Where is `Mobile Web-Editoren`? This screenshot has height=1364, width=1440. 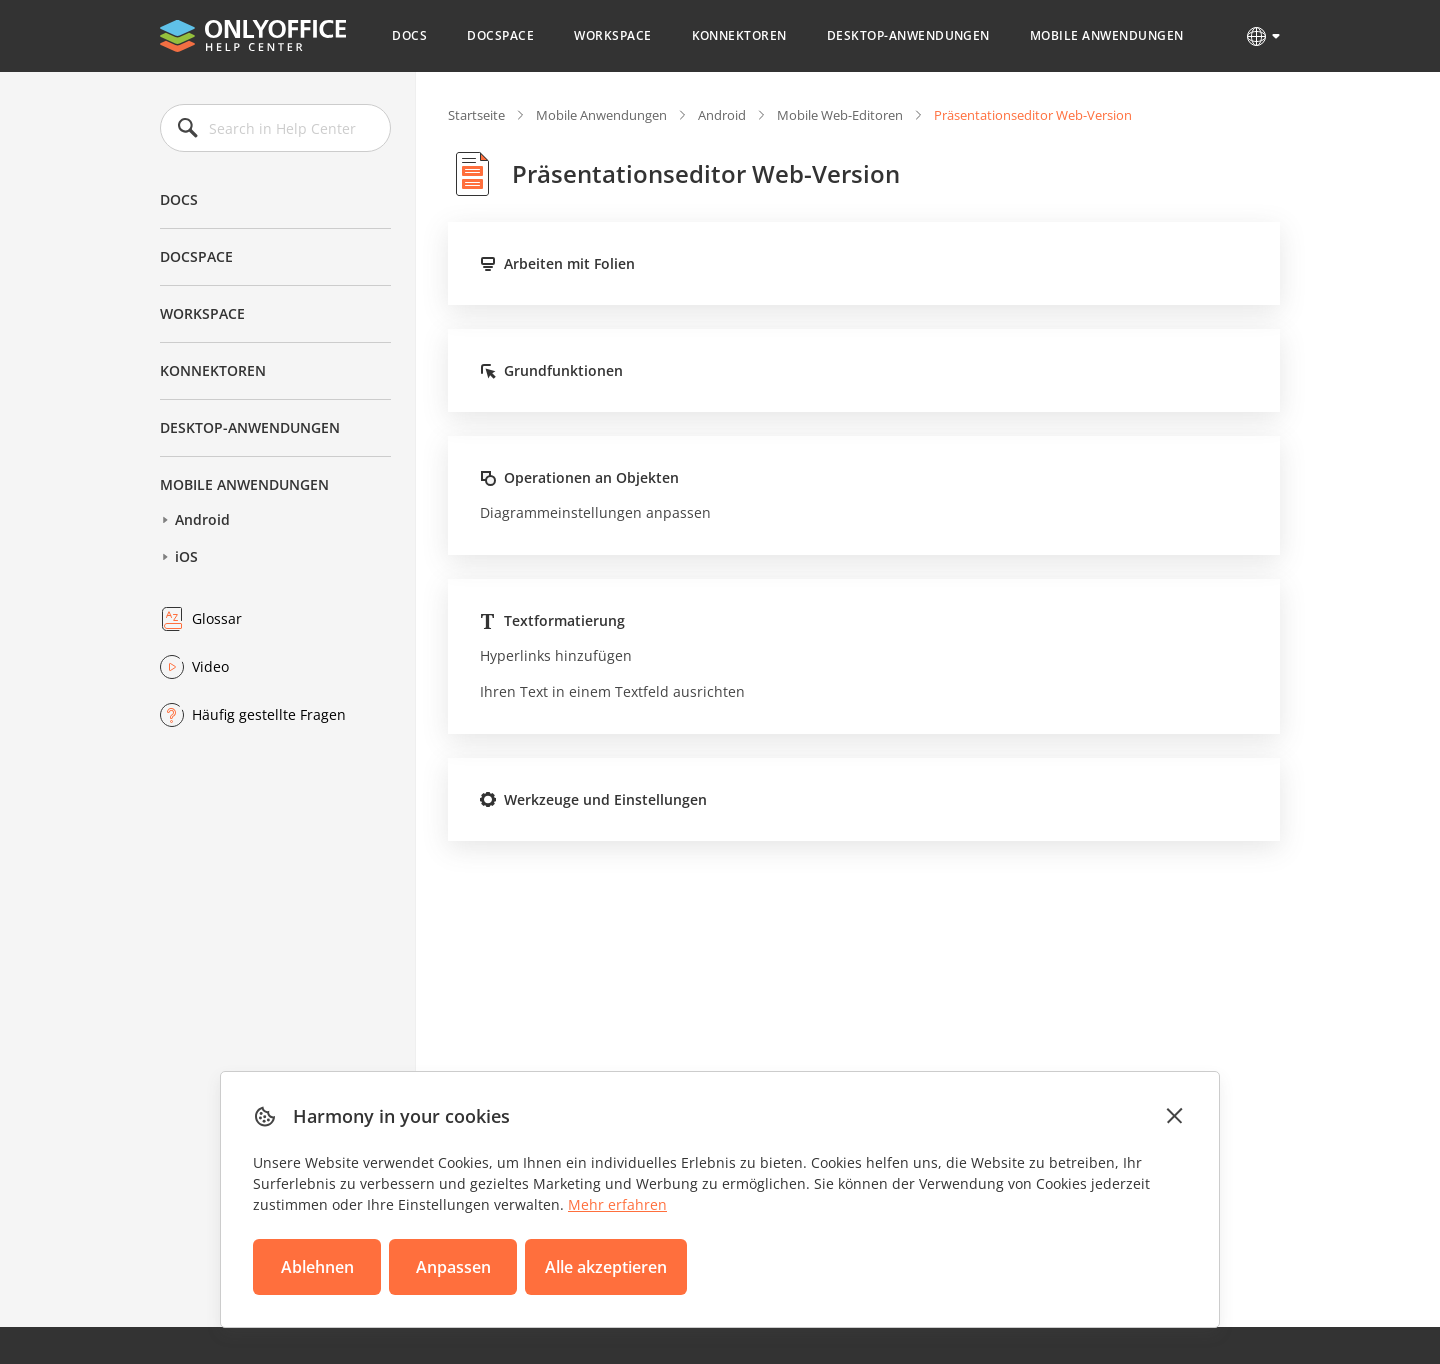 Mobile Web-Editoren is located at coordinates (840, 115).